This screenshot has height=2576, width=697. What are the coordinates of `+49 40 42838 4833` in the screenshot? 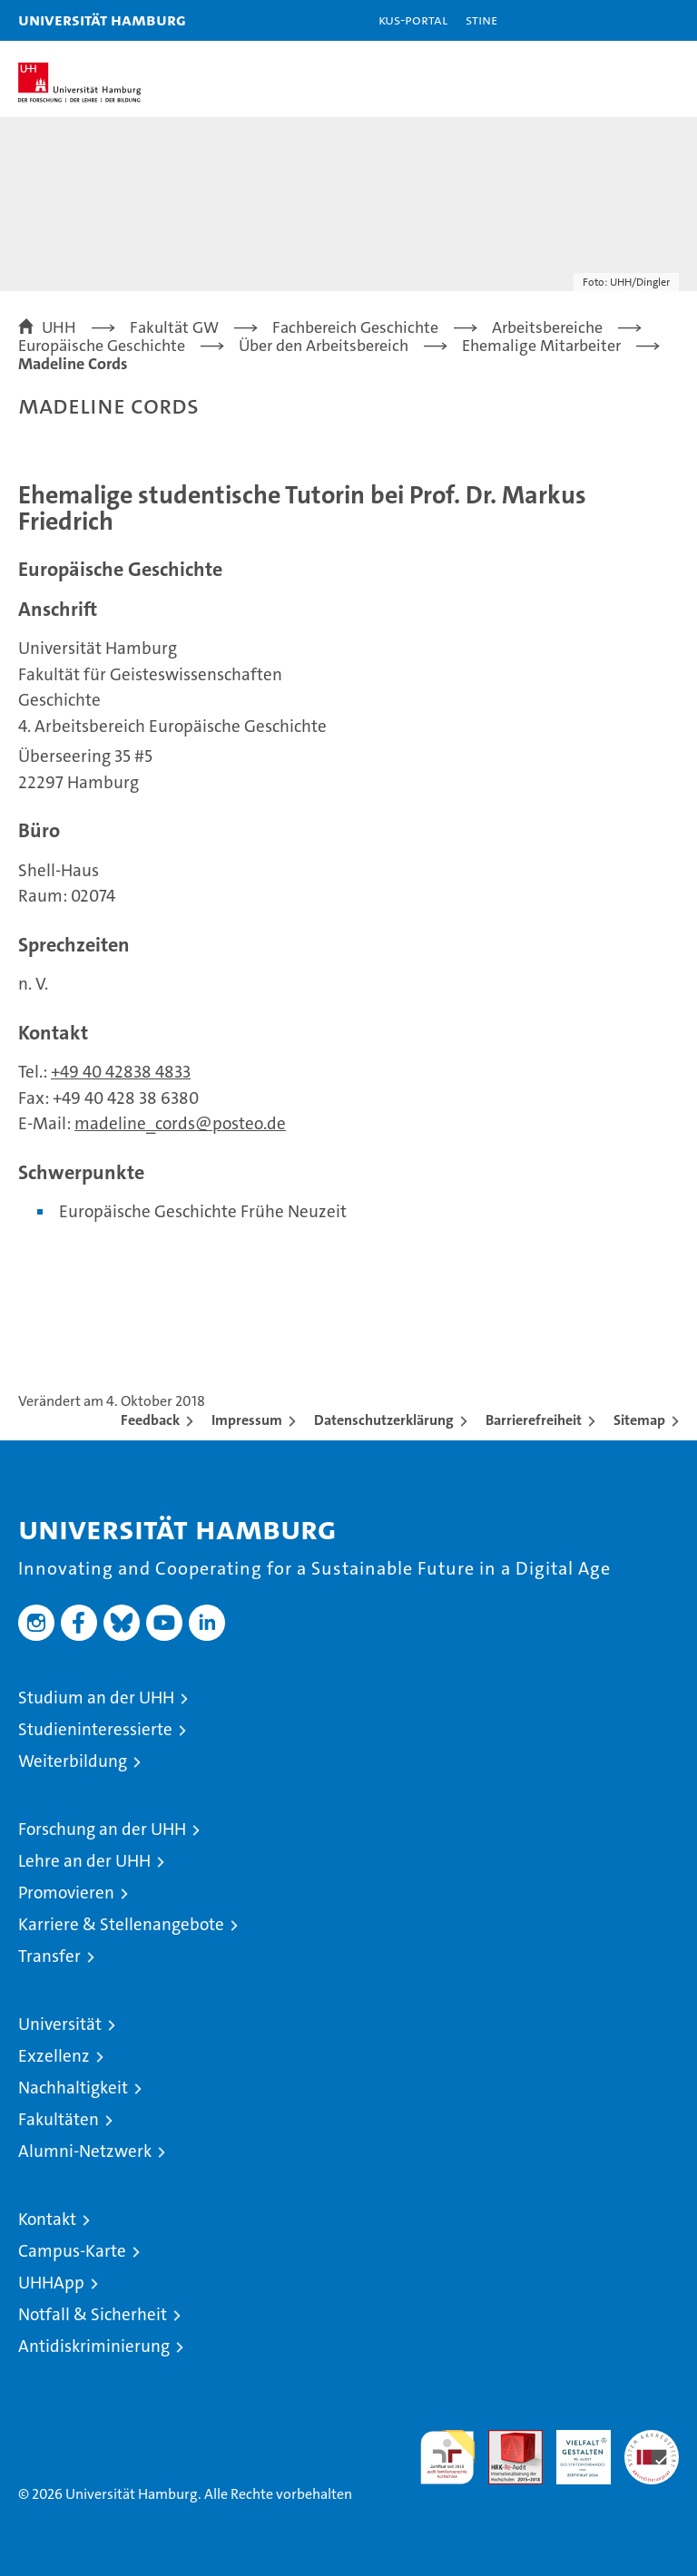 It's located at (121, 1071).